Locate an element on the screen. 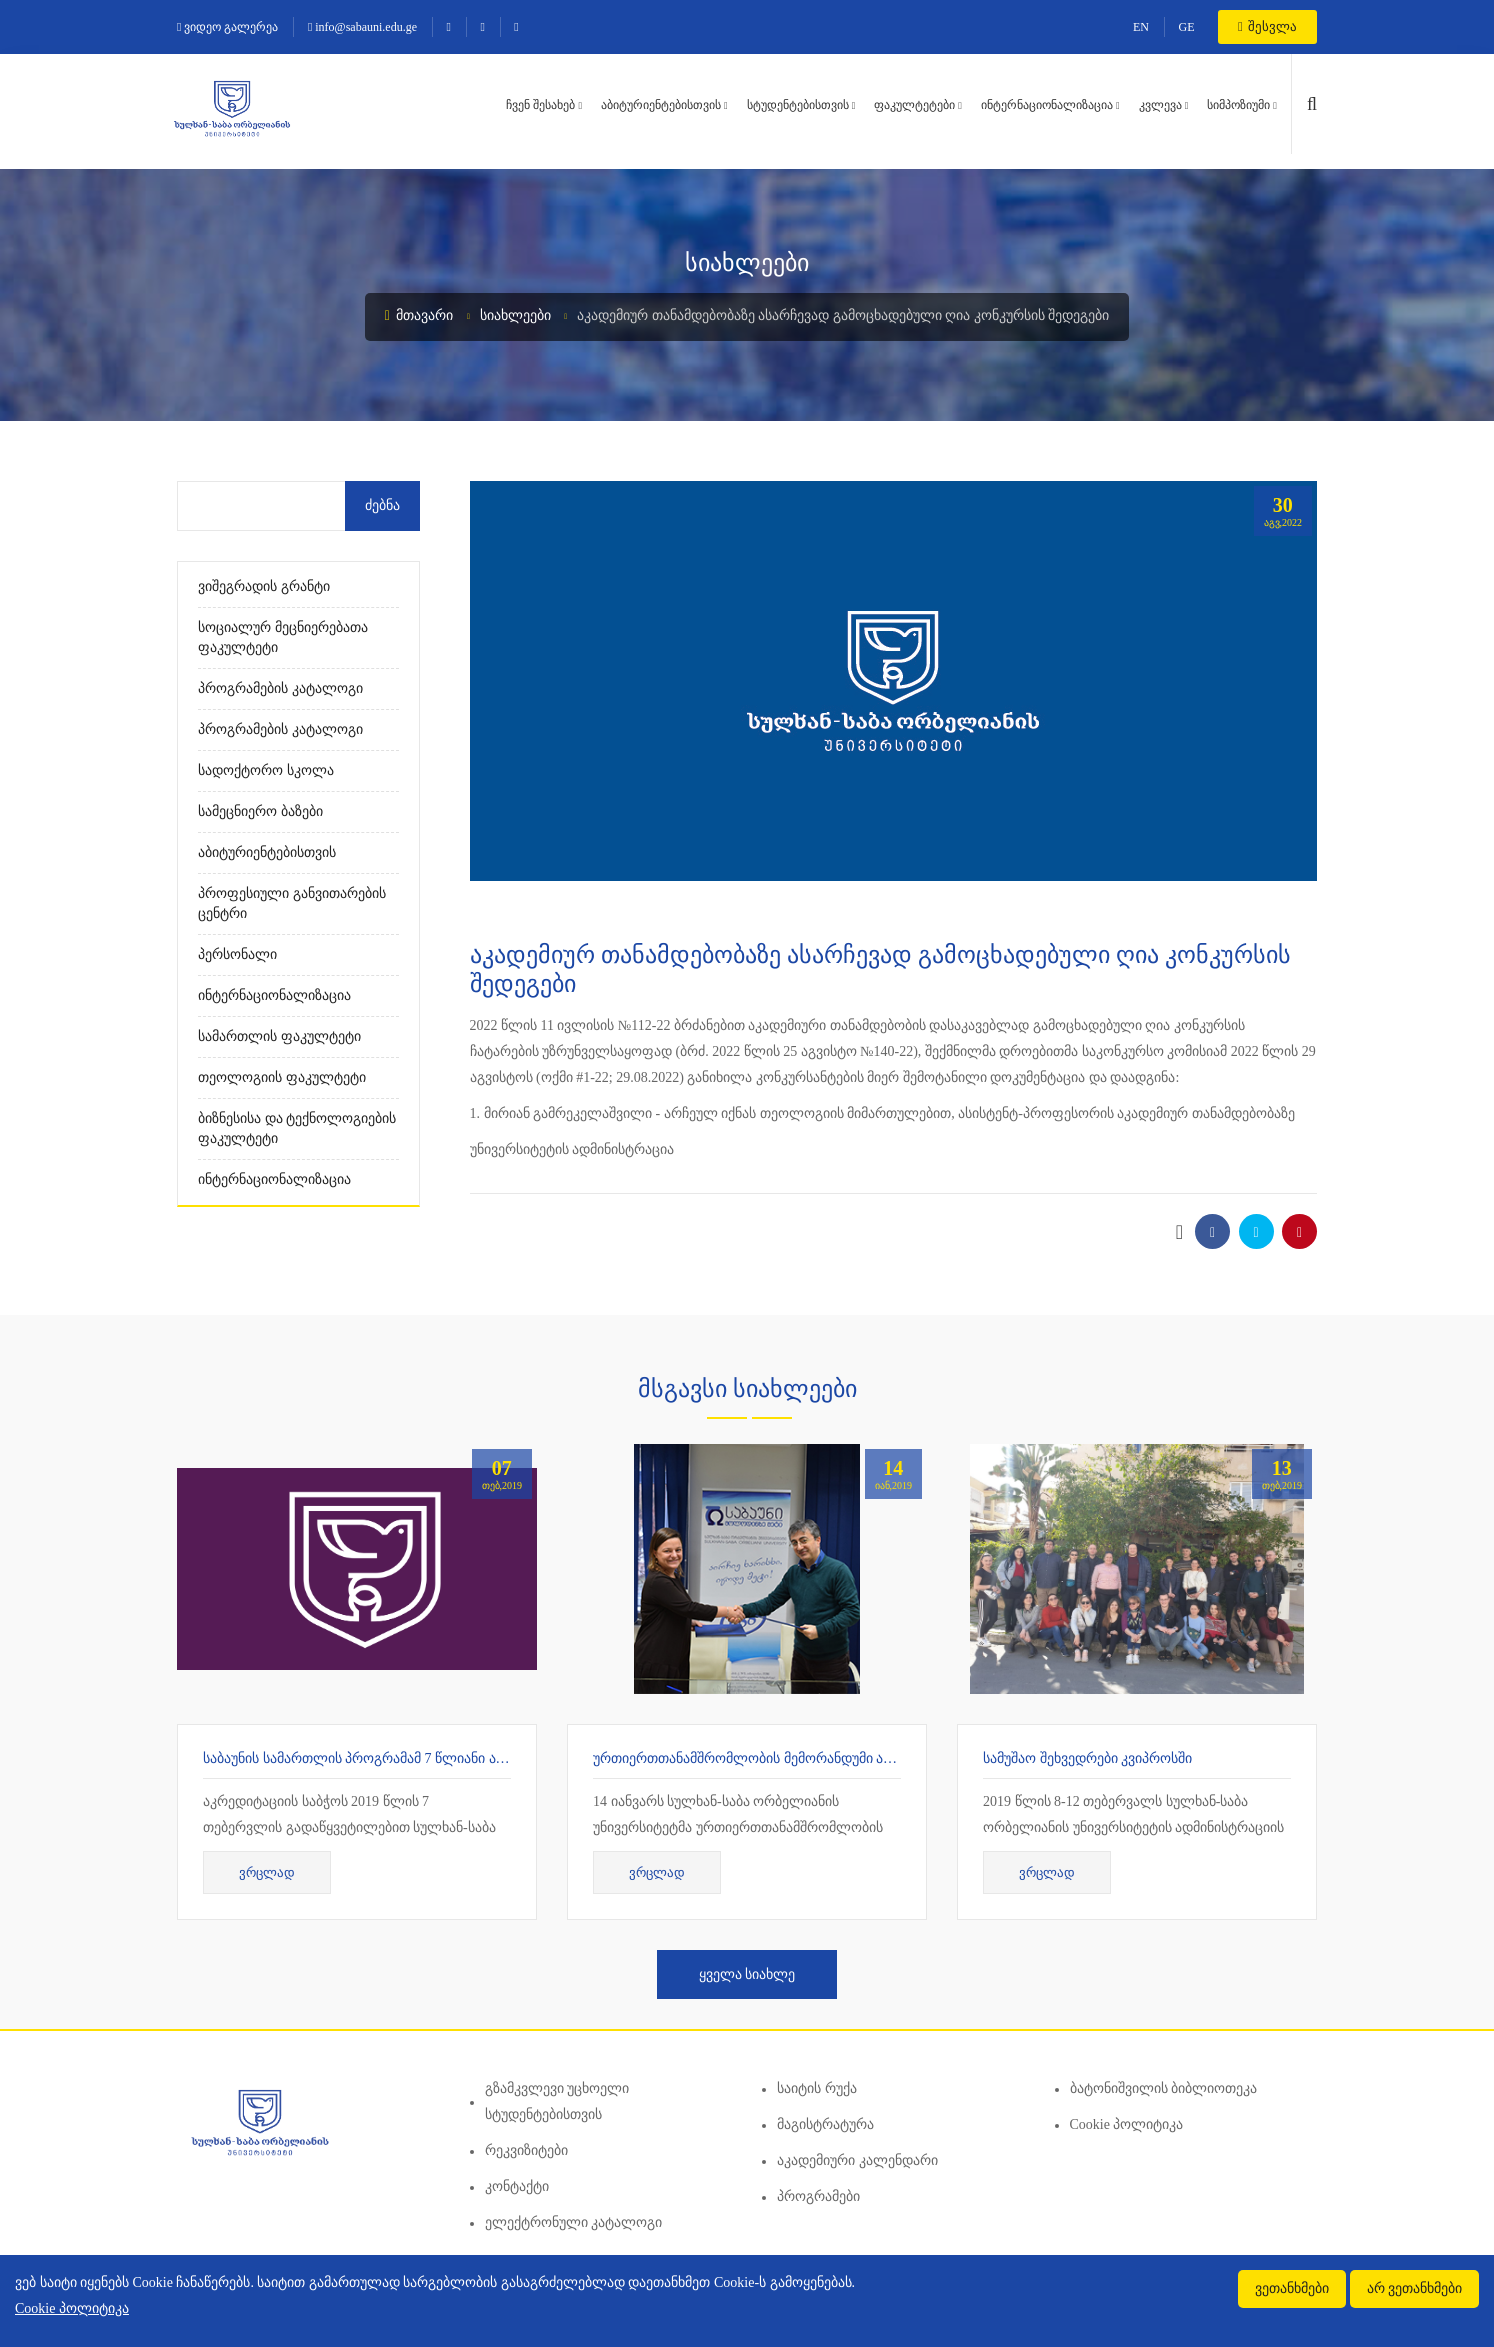 Image resolution: width=1494 pixels, height=2347 pixels. შესვლა is located at coordinates (1267, 26).